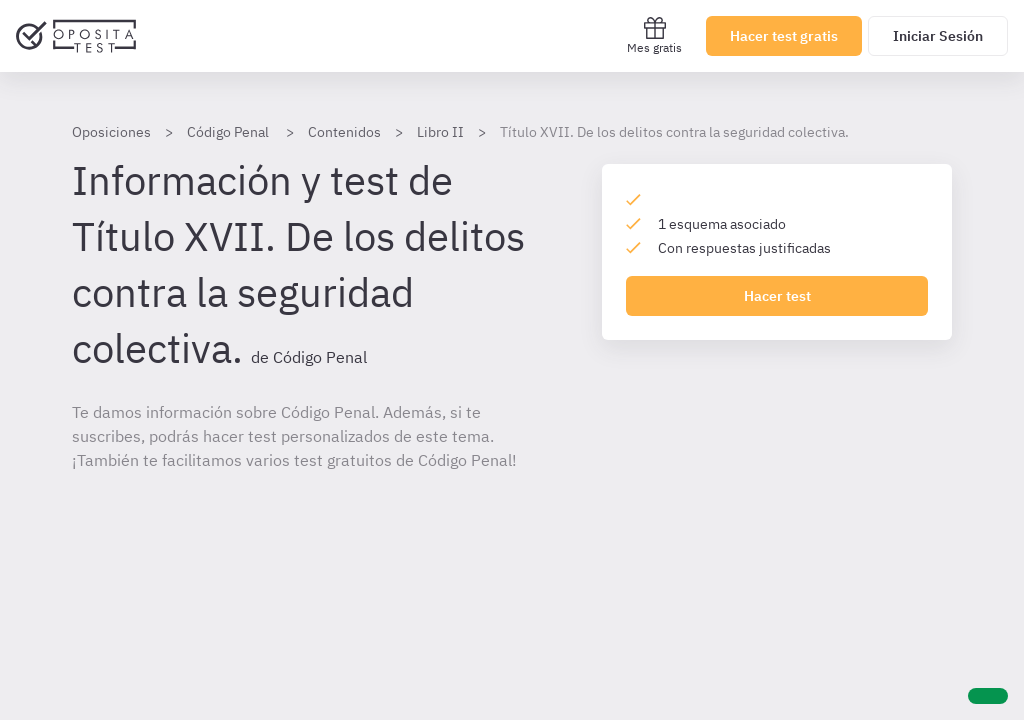 The image size is (1024, 720). I want to click on Oposiciones, so click(111, 132).